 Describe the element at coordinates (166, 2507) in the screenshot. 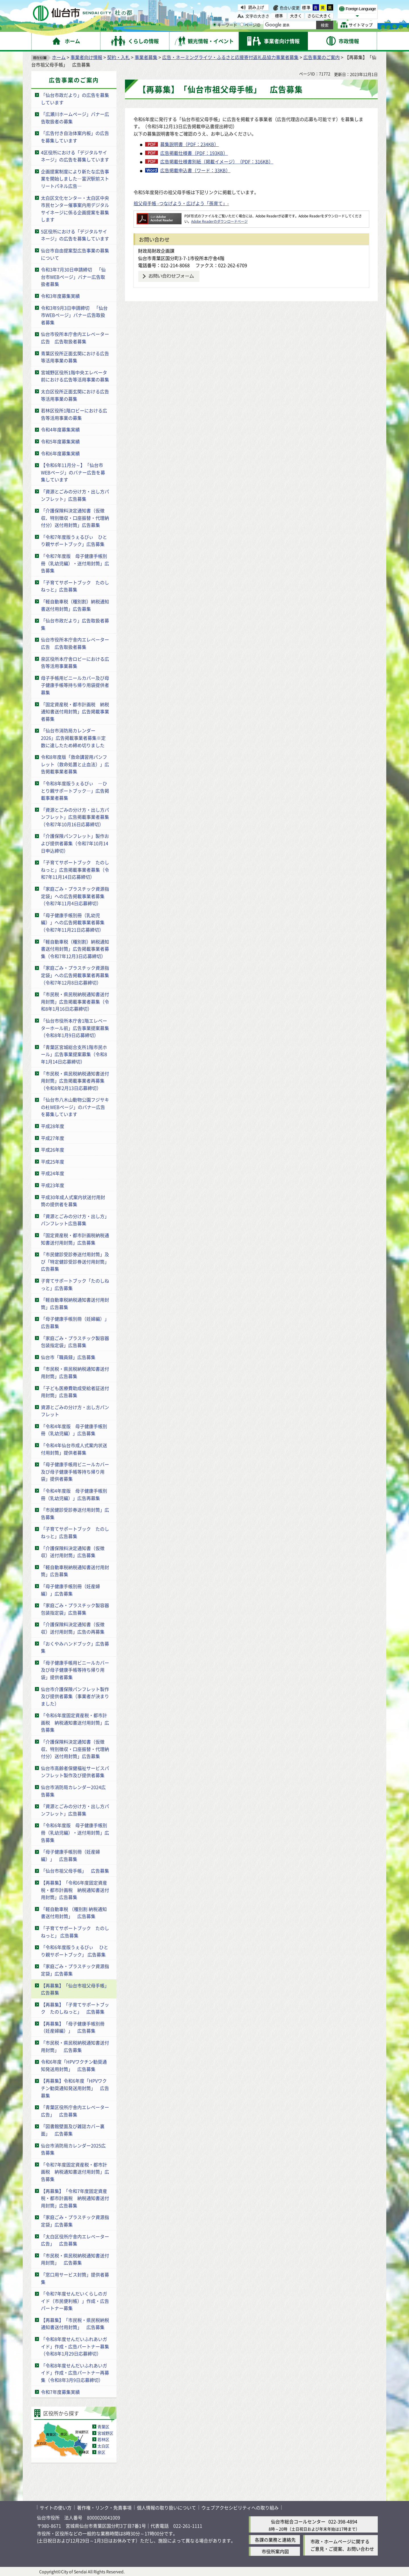

I see `個人情報の取り扱いについて` at that location.